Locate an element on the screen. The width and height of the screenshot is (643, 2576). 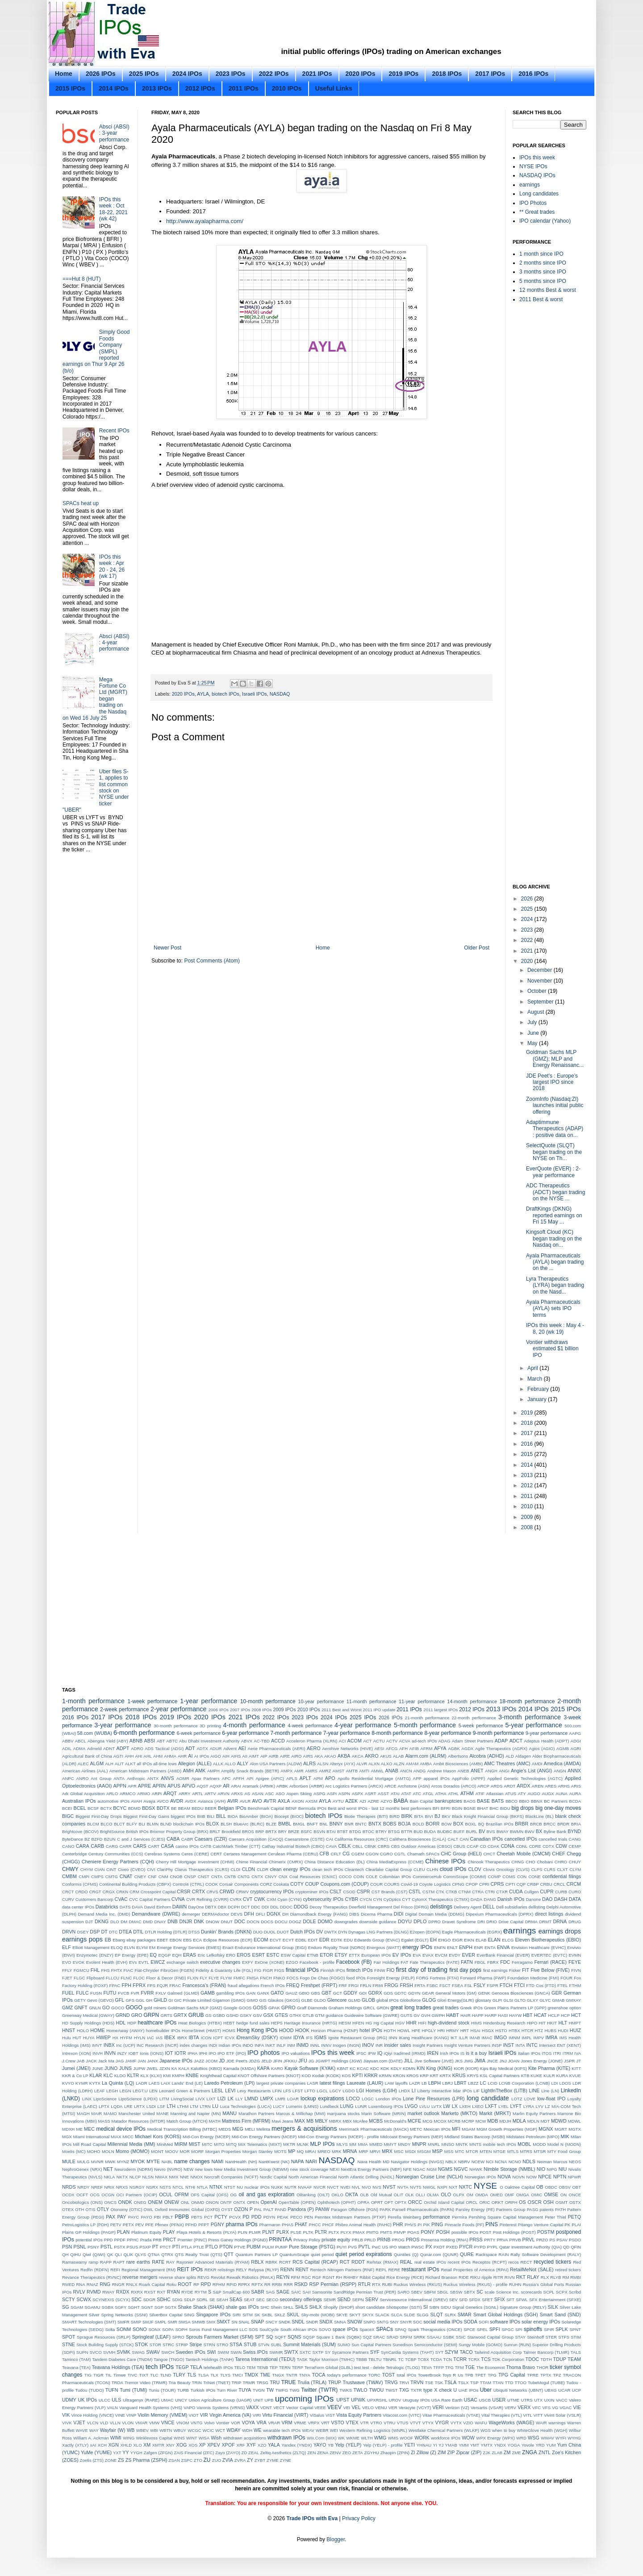
QTS Realty Trust (QTS) is located at coordinates (198, 2254).